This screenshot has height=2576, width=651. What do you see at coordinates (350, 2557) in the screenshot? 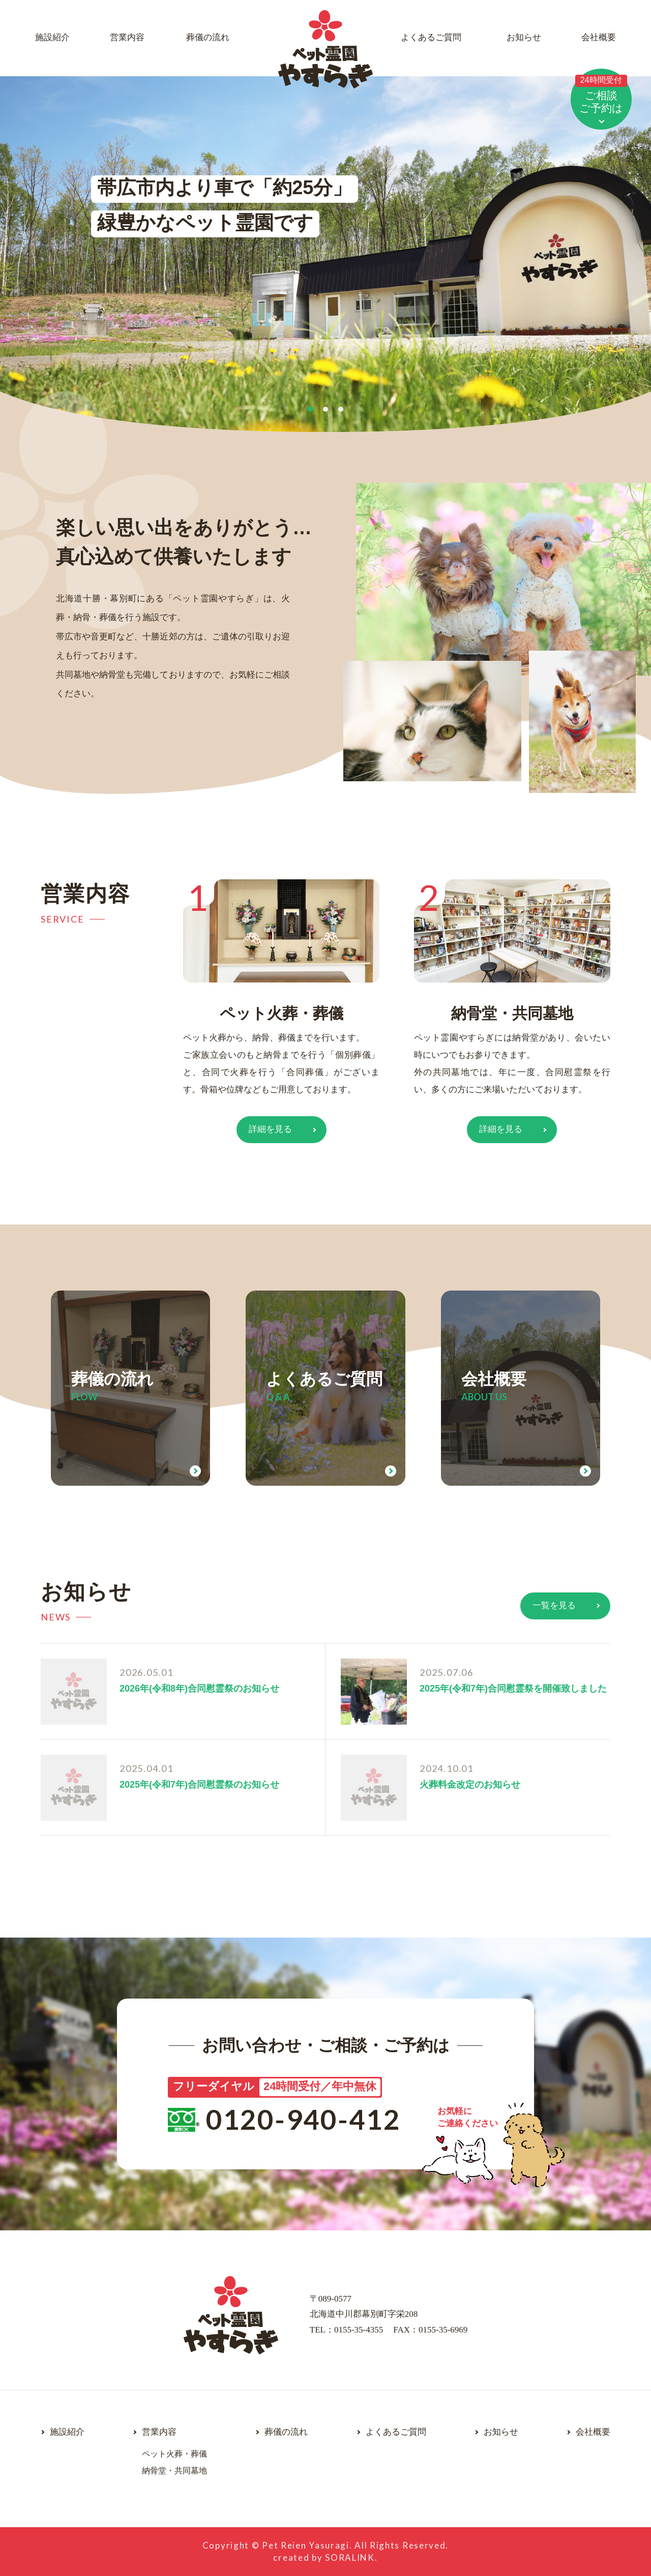
I see `SORALINK` at bounding box center [350, 2557].